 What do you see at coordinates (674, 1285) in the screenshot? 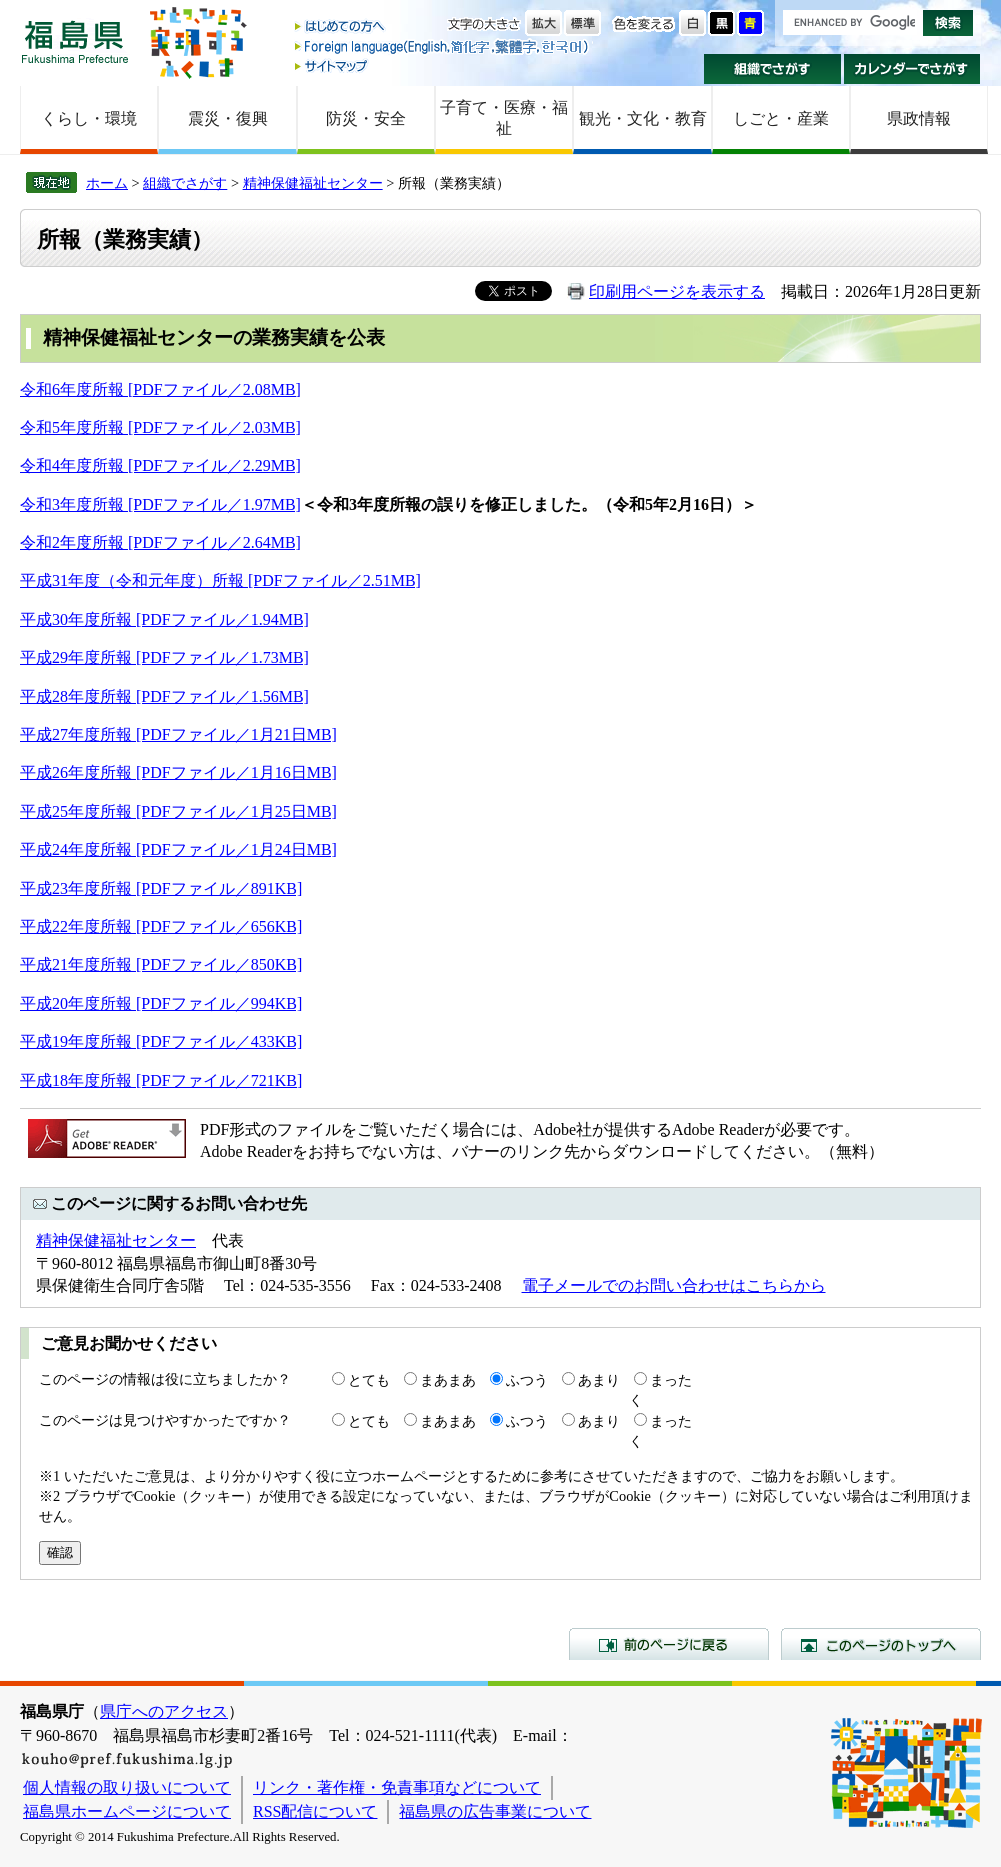
I see `電子メールでのお問い合わせはこちらから` at bounding box center [674, 1285].